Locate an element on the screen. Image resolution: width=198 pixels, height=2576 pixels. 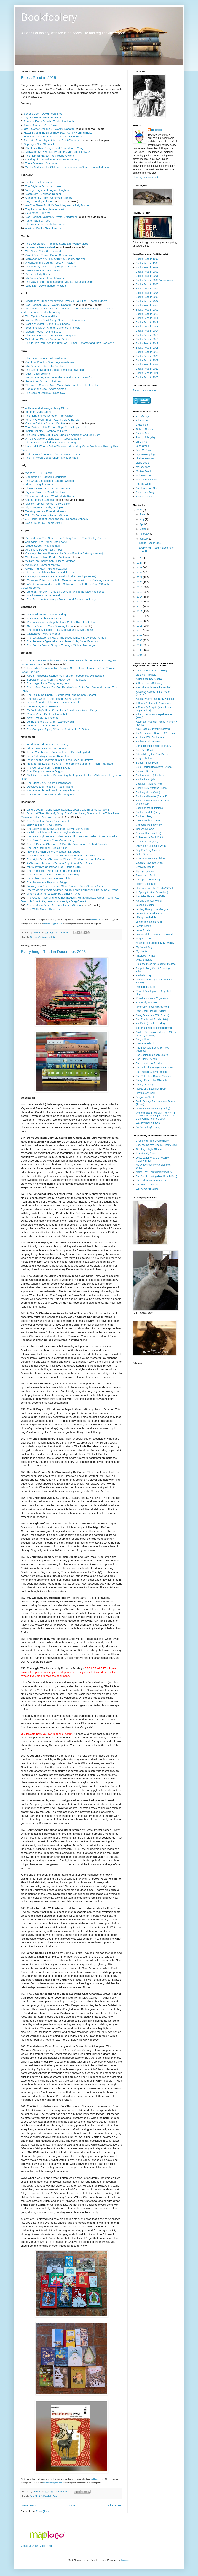
This is How You Lose the Time War - Amal El-Mohtar and Max Gladstone is located at coordinates (69, 342).